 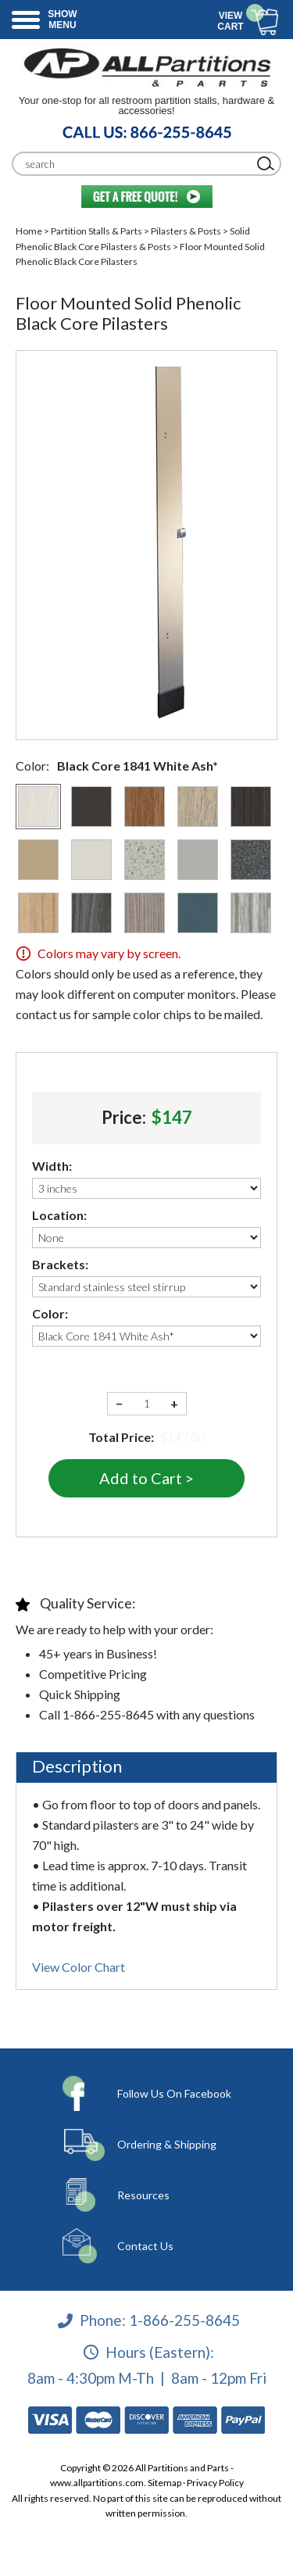 What do you see at coordinates (135, 163) in the screenshot?
I see `[Search]` at bounding box center [135, 163].